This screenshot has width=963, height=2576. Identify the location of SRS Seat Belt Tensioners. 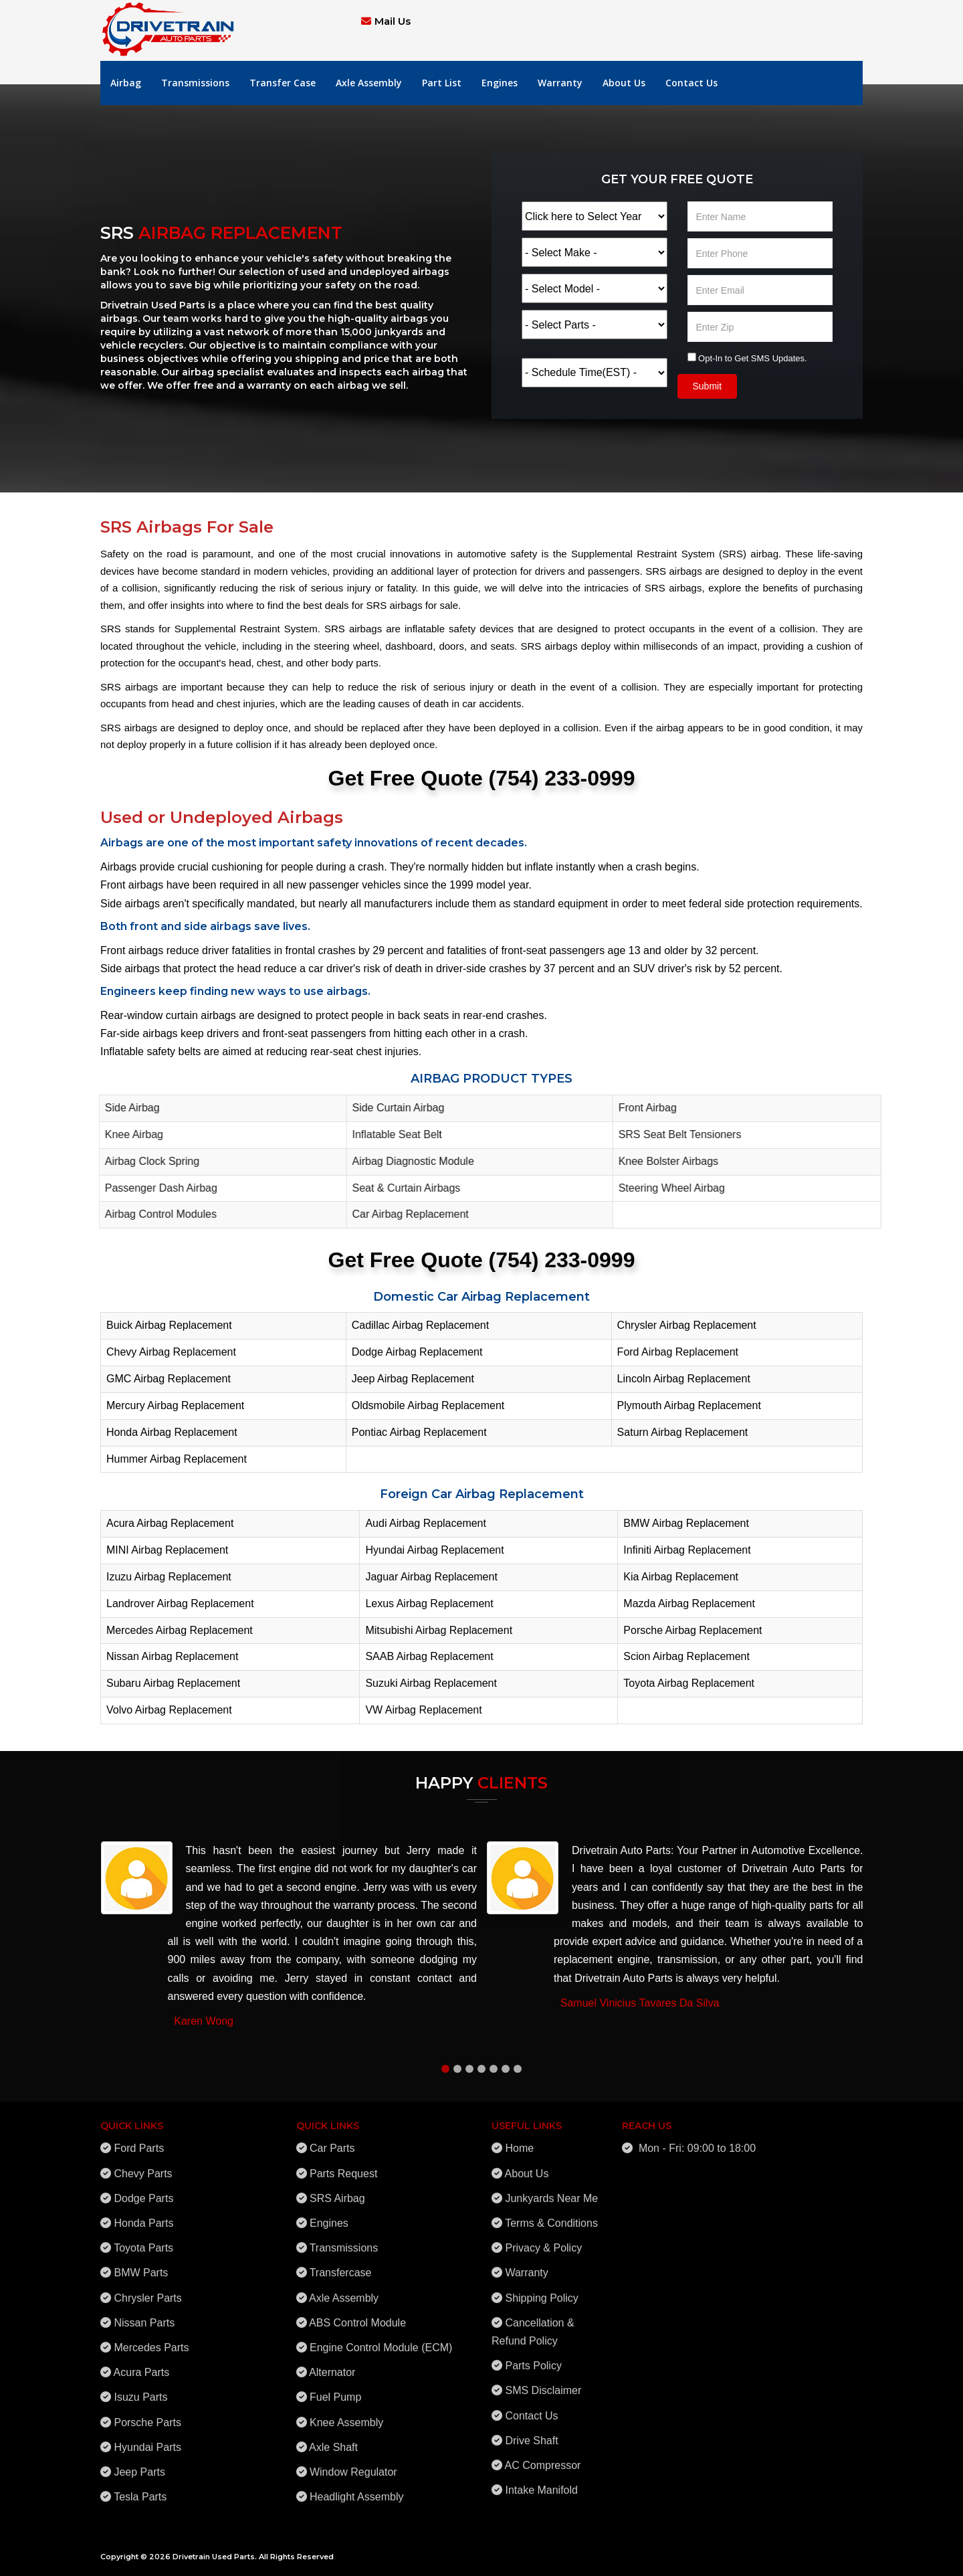
(674, 1134).